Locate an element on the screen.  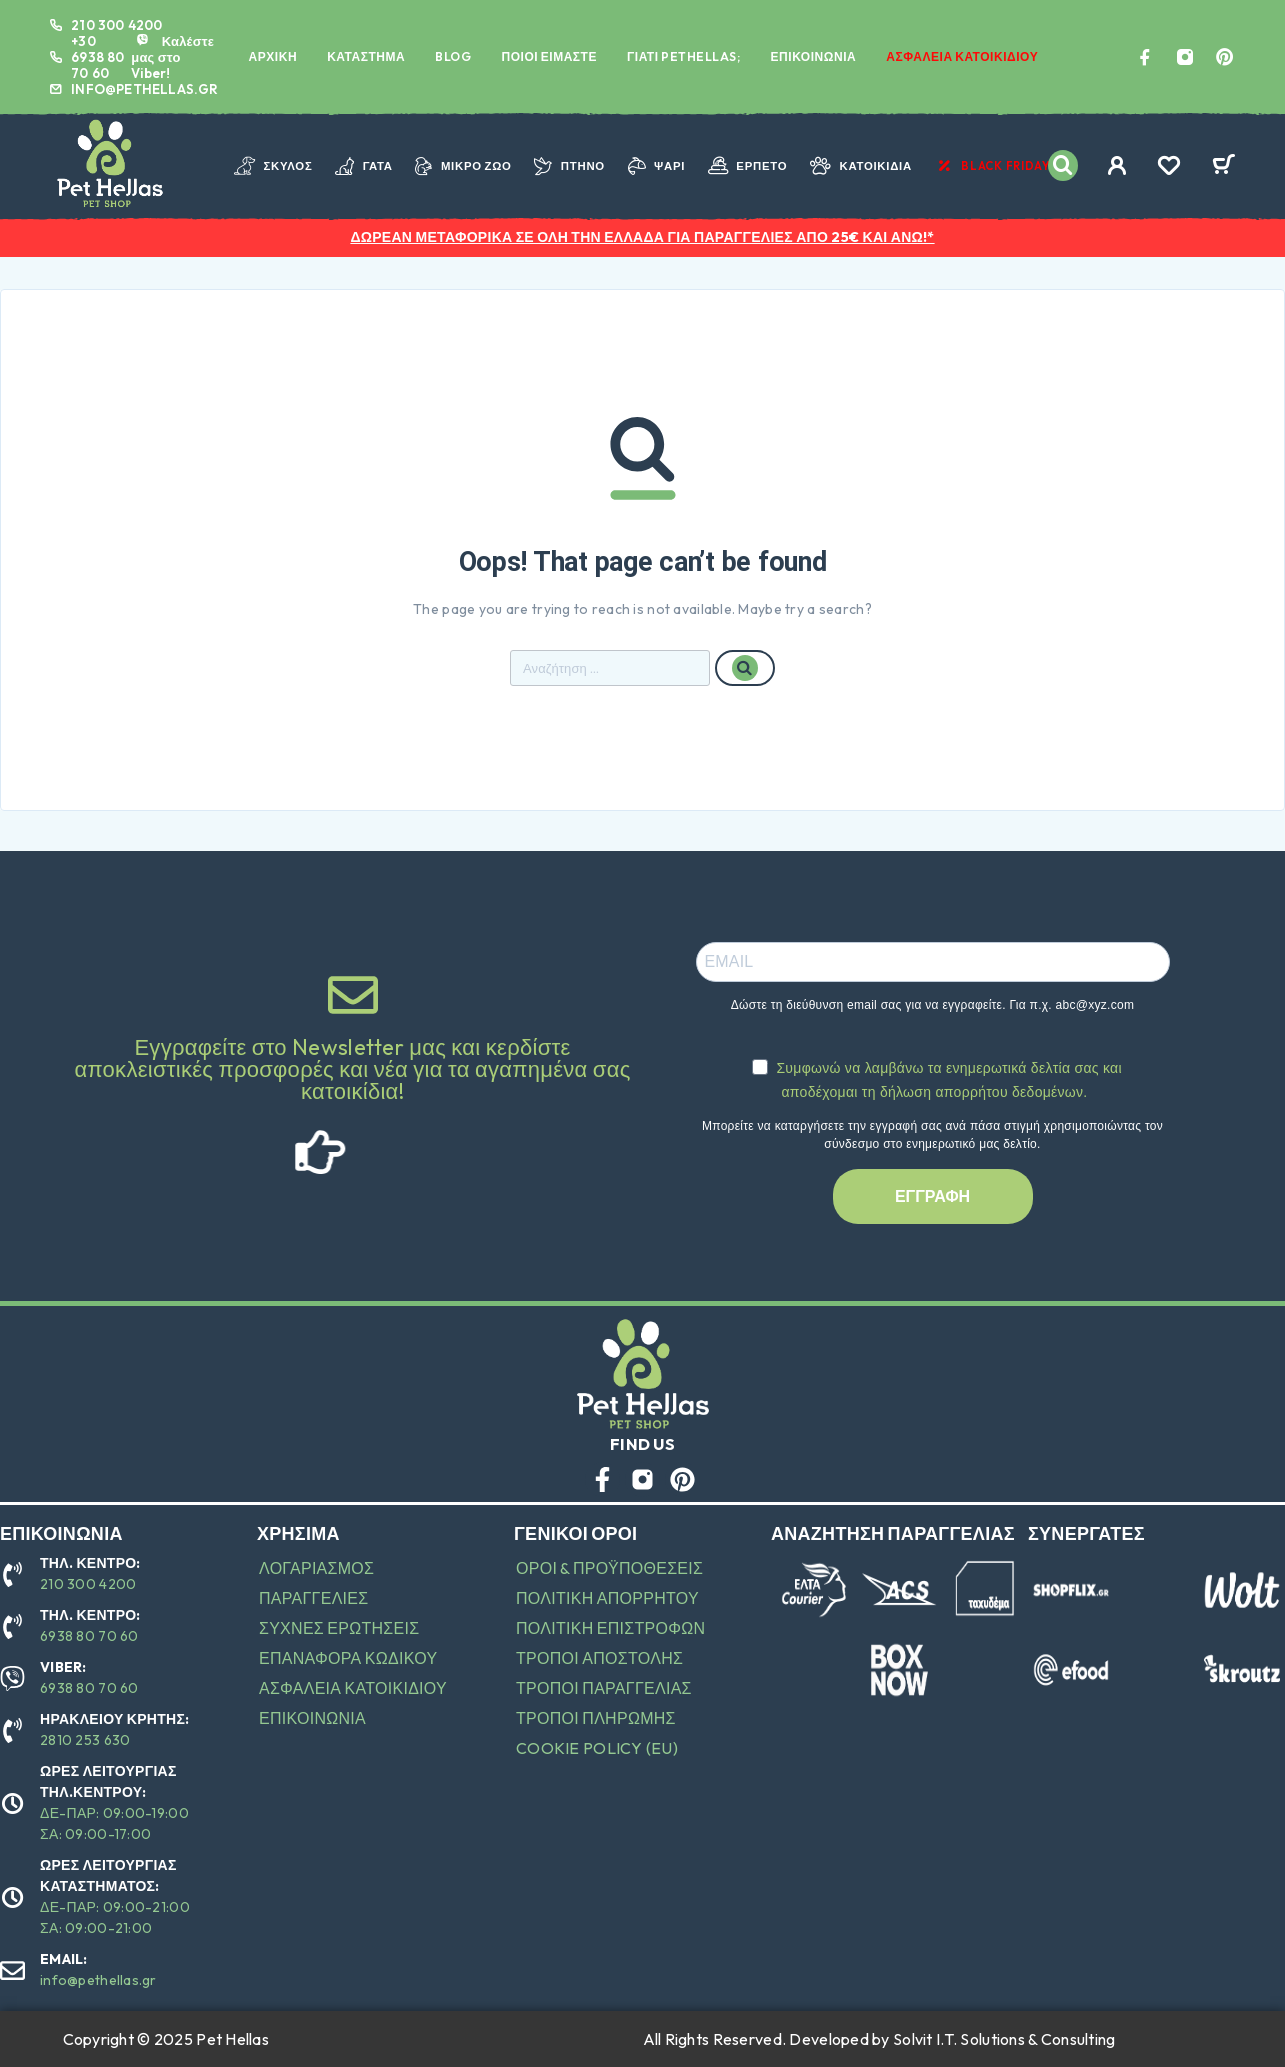
ΔΩΡΕΑΝ ΜΕΤΑΦΟΡΙΚΑ ΣΕ ΟΛΗ ΤΗΝ ΕΛΛΑΔΑ ΓΙΑ ΠΑΡΑΓΓΕΛΙΕΣ ΑΠΟ 25€ ΚΑΙ ΑΝΩ!* is located at coordinates (642, 237).